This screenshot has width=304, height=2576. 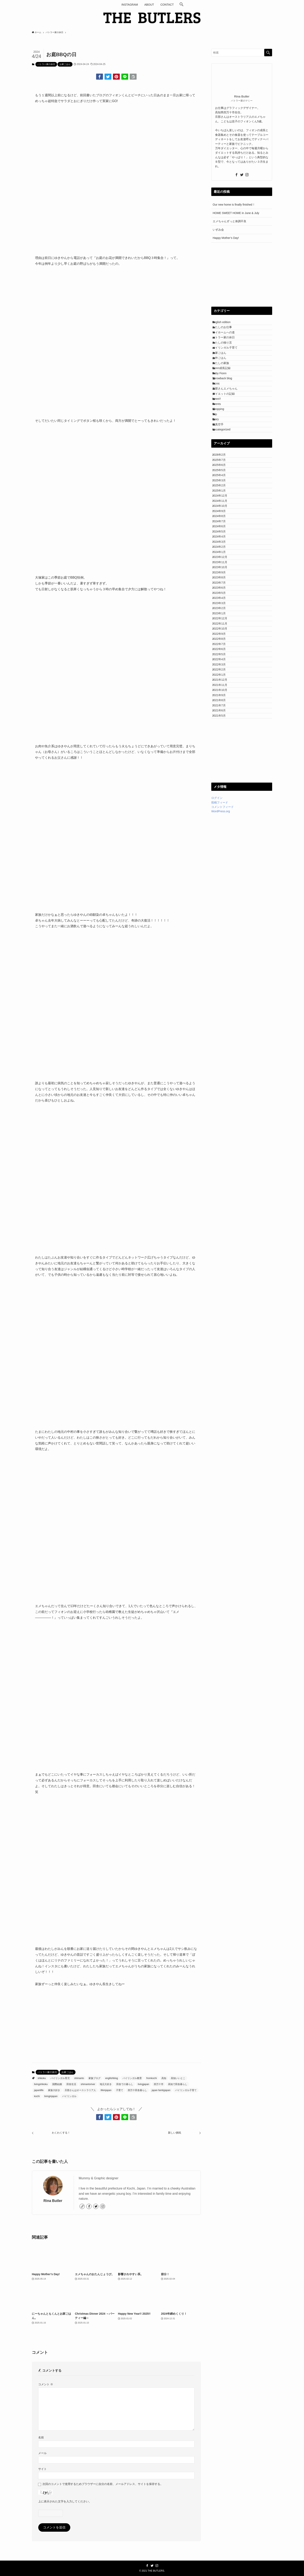 What do you see at coordinates (222, 777) in the screenshot?
I see `2023年2月` at bounding box center [222, 777].